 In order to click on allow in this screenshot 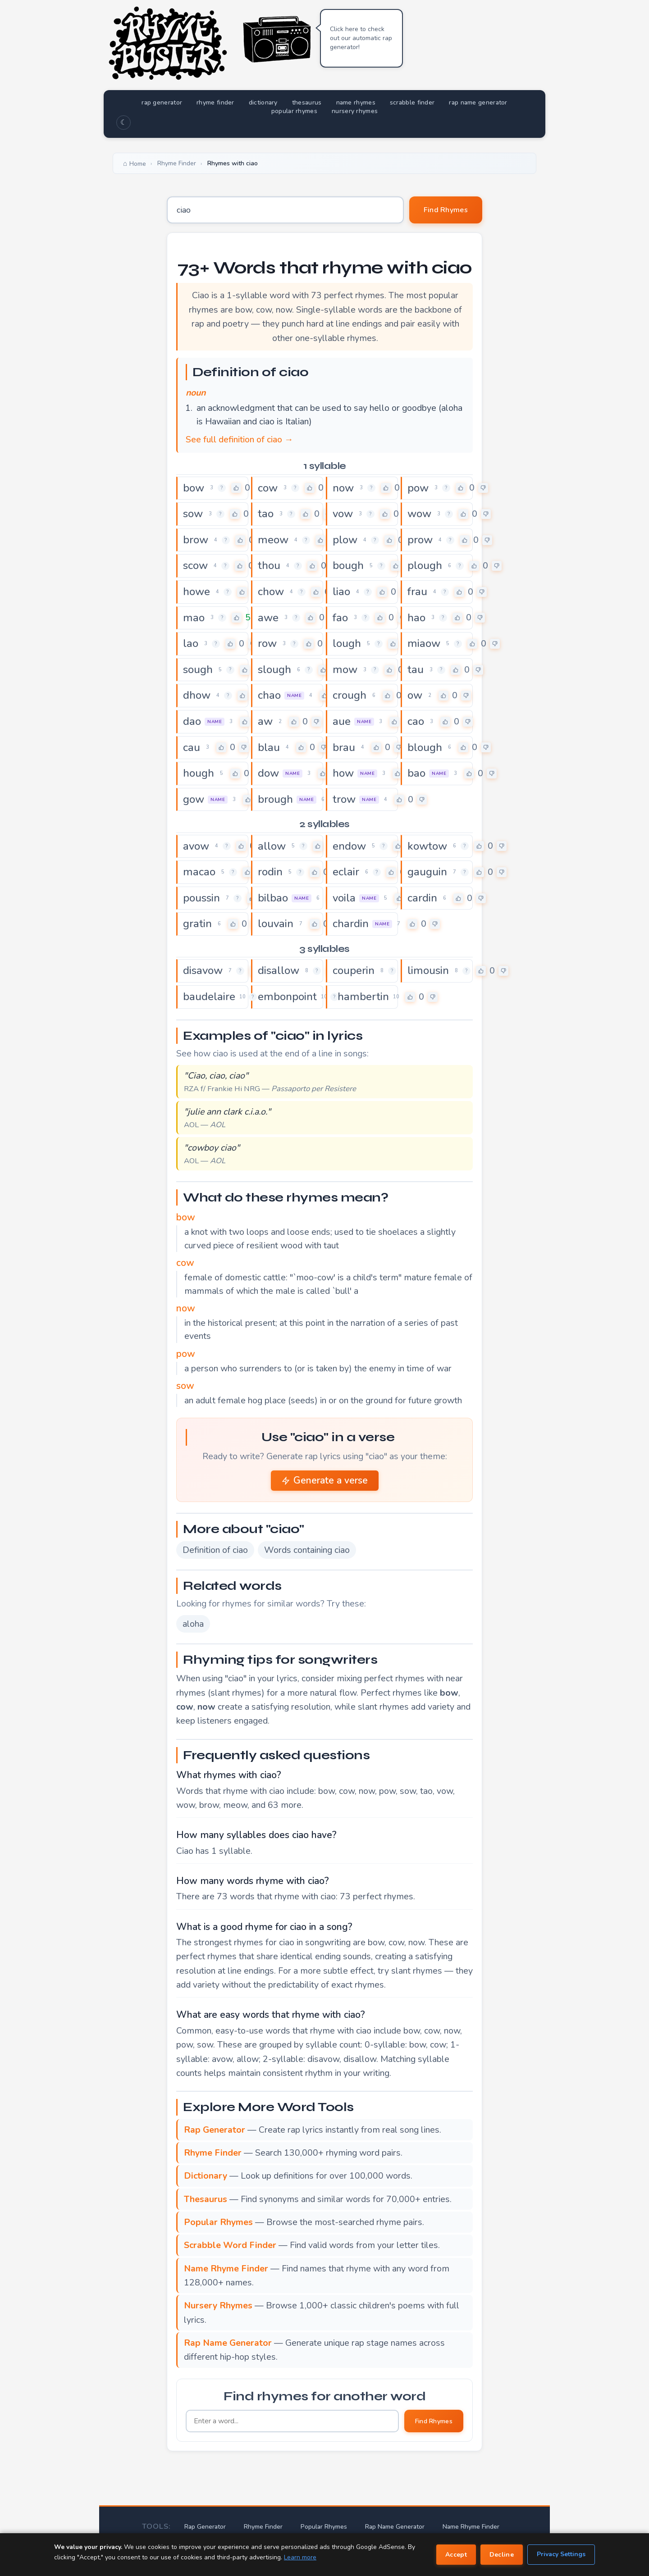, I will do `click(272, 846)`.